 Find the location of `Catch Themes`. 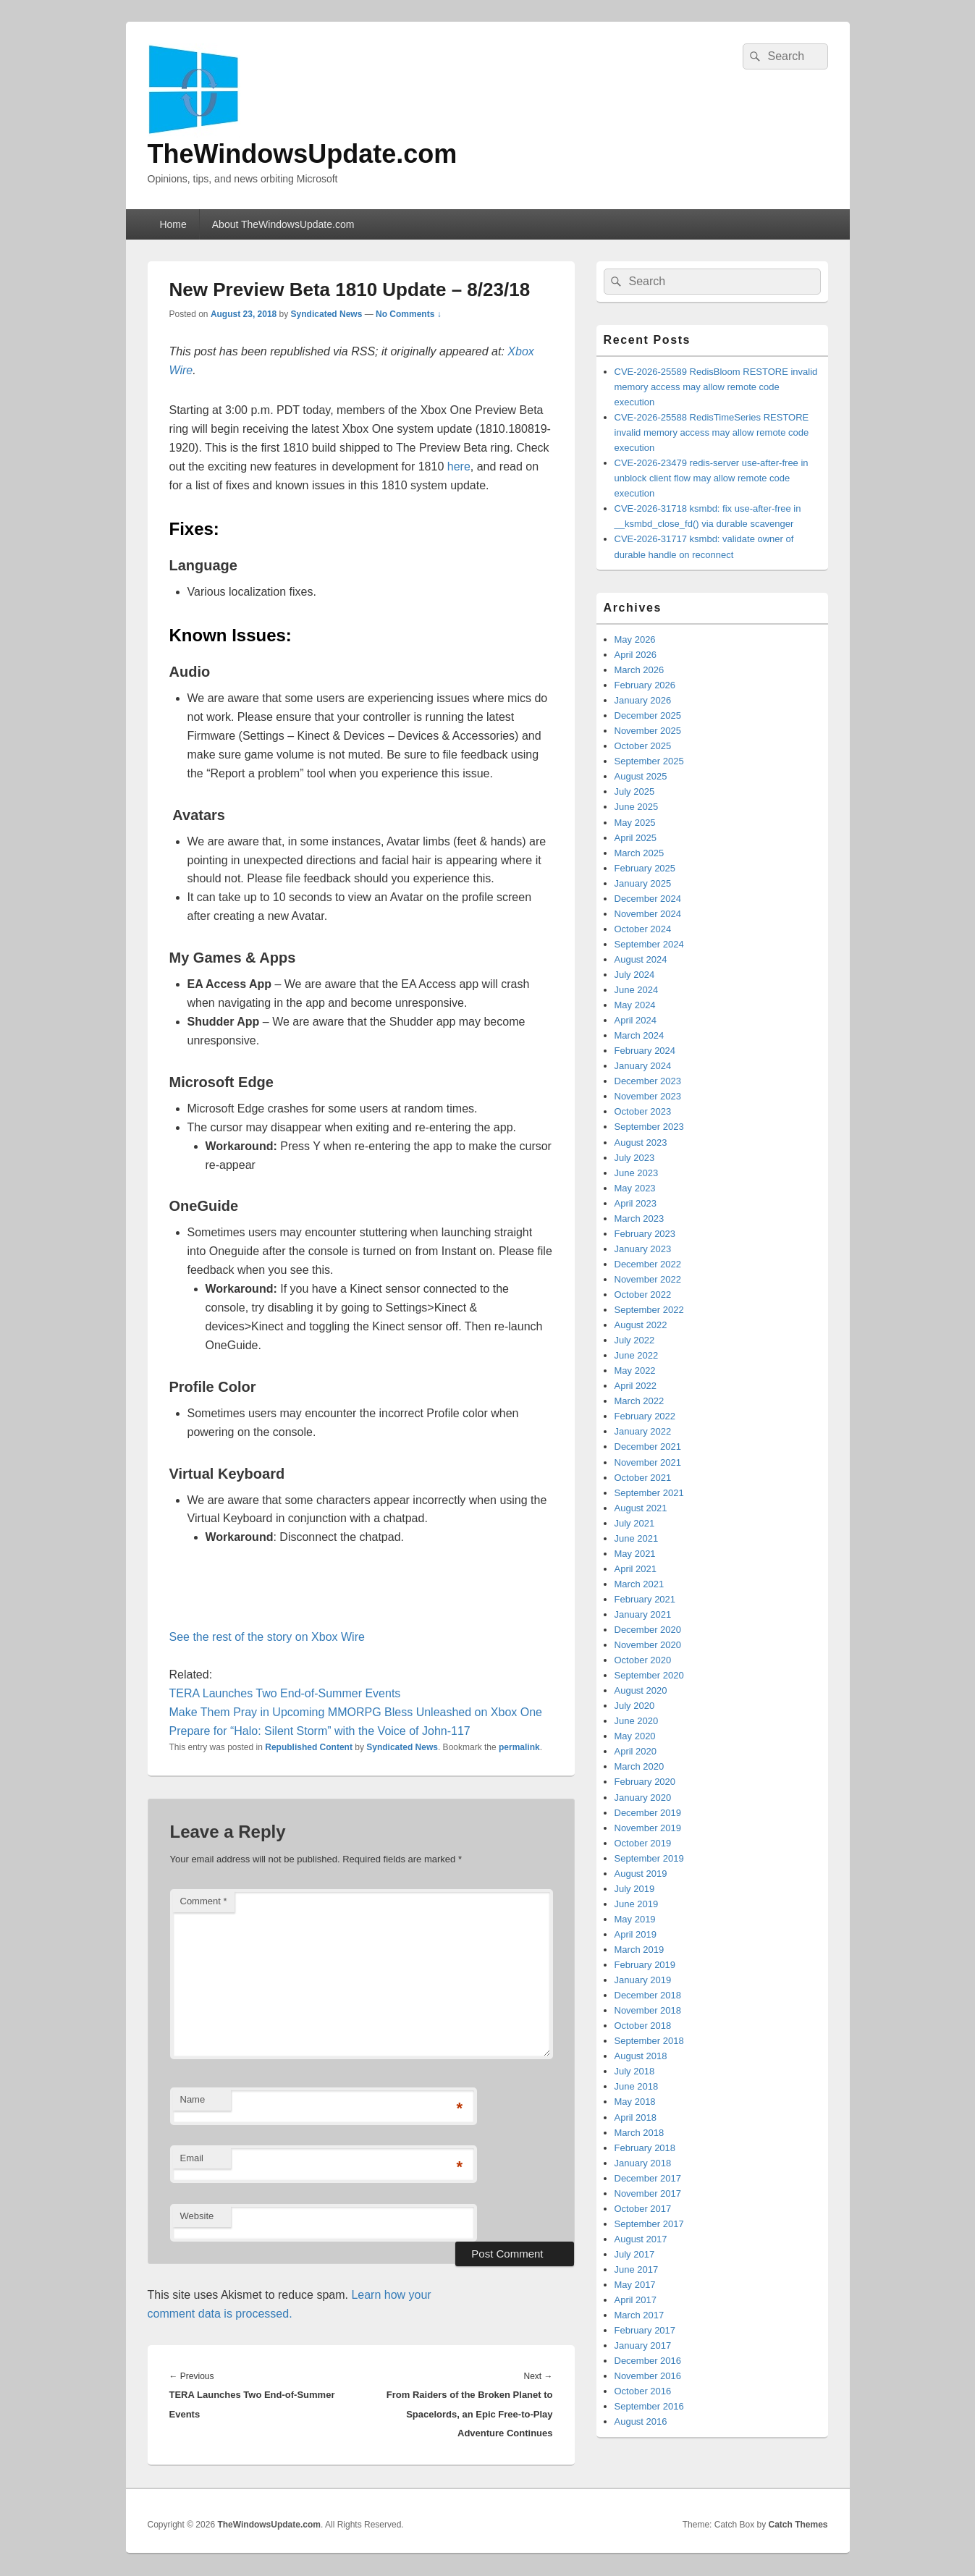

Catch Themes is located at coordinates (797, 2525).